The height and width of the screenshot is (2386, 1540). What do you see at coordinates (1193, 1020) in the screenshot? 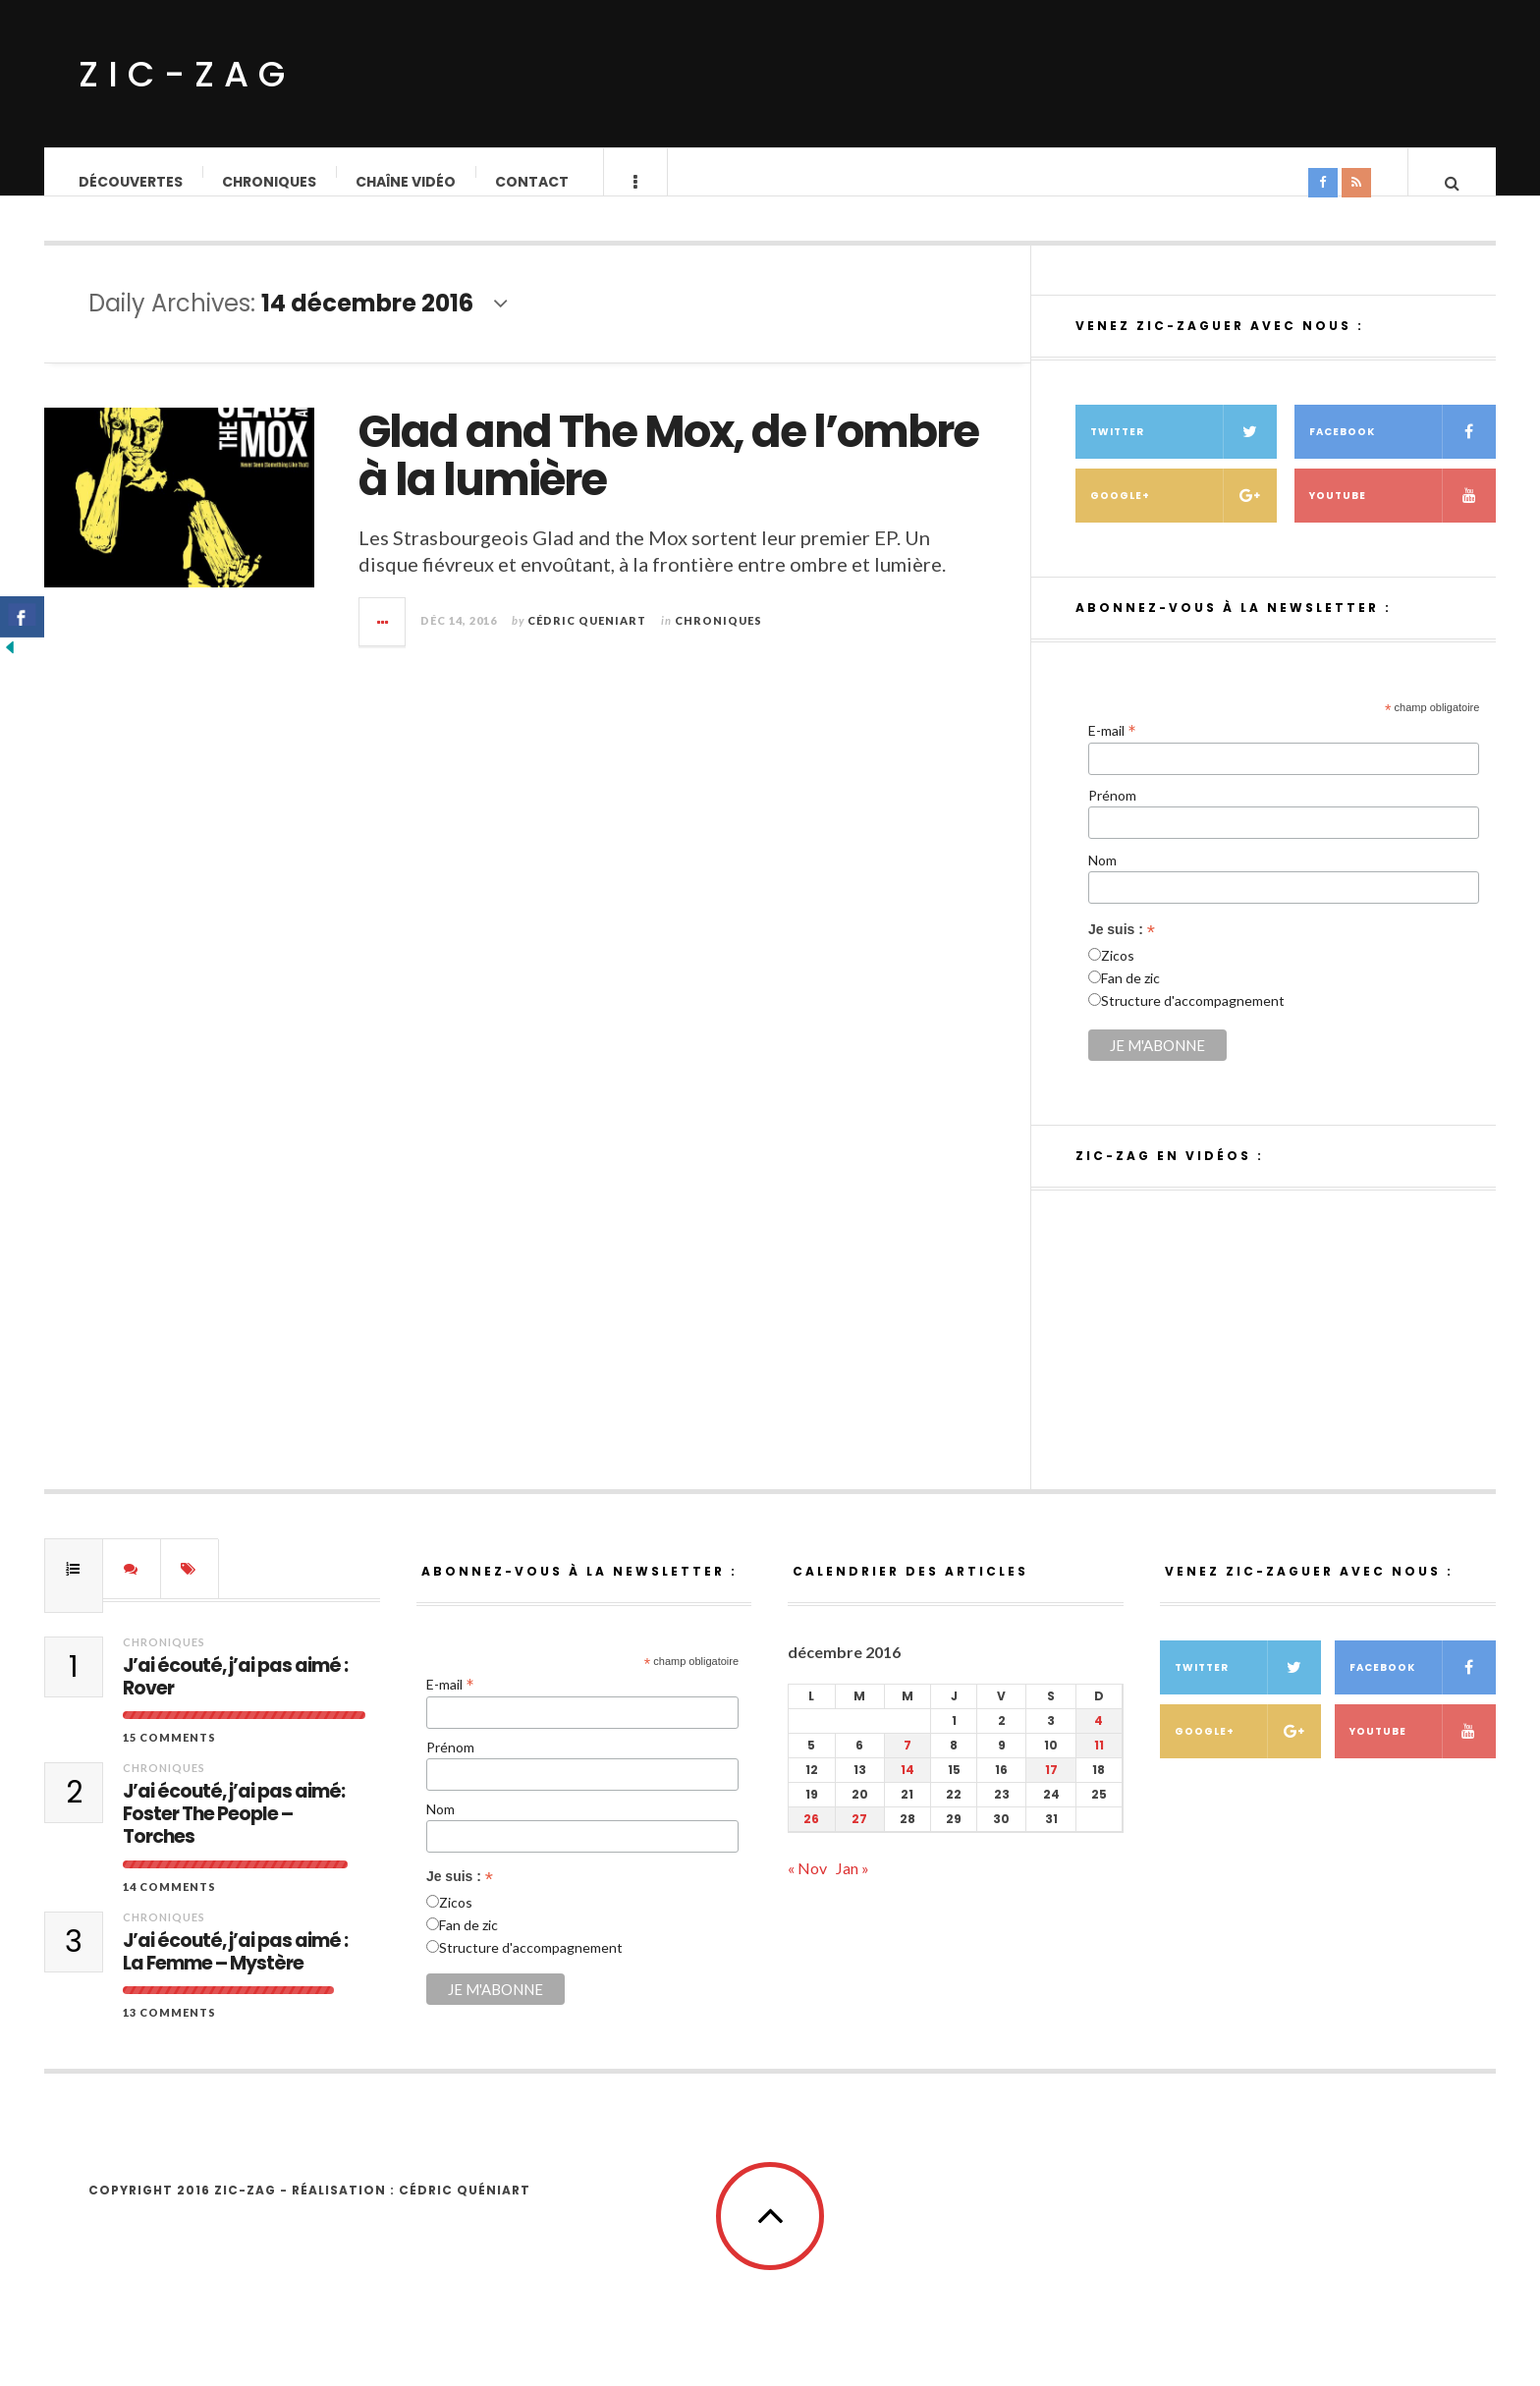
I see `Structure d'accompagnement` at bounding box center [1193, 1020].